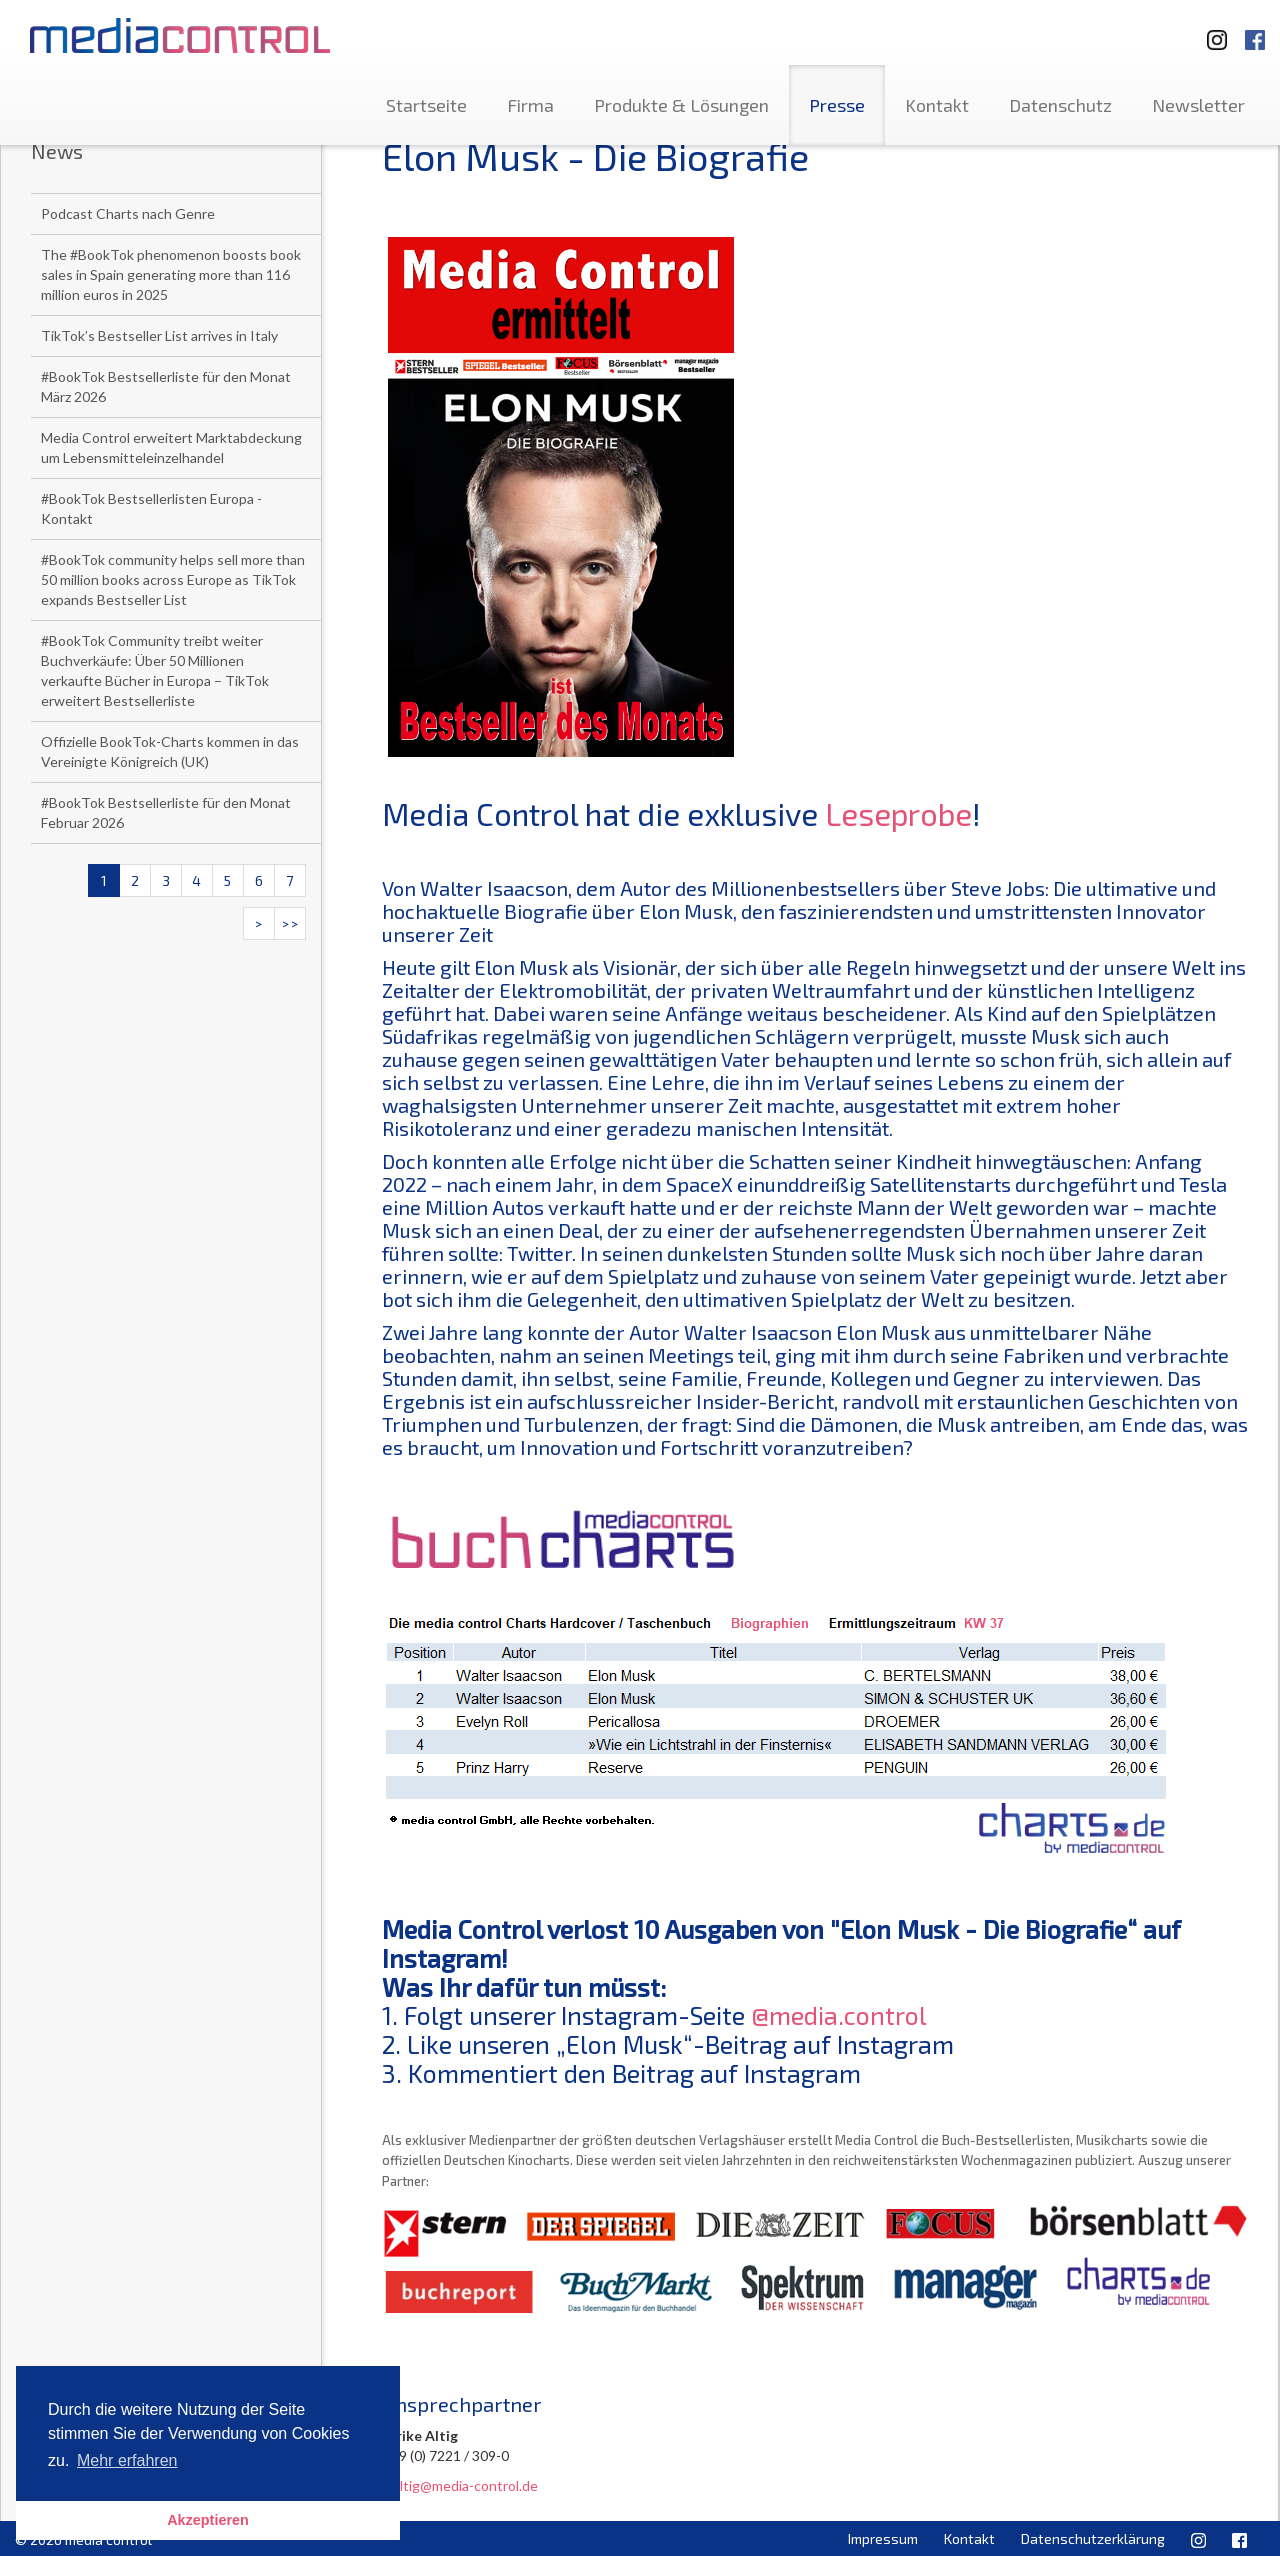 This screenshot has width=1280, height=2556. What do you see at coordinates (530, 105) in the screenshot?
I see `Firma` at bounding box center [530, 105].